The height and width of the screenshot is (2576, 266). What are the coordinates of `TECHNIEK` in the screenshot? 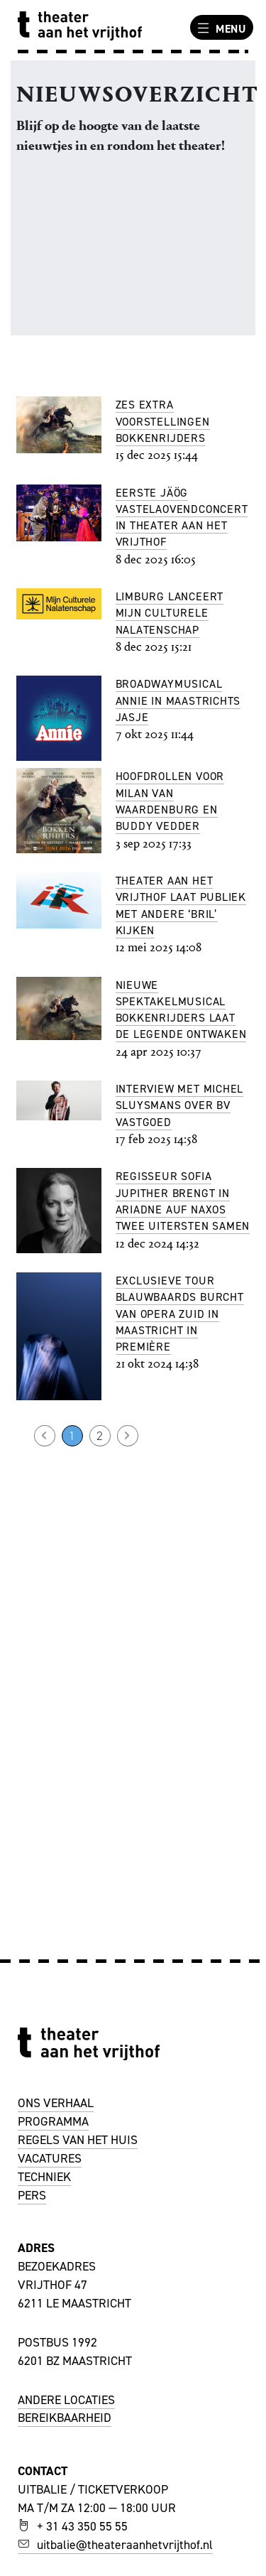 It's located at (44, 2176).